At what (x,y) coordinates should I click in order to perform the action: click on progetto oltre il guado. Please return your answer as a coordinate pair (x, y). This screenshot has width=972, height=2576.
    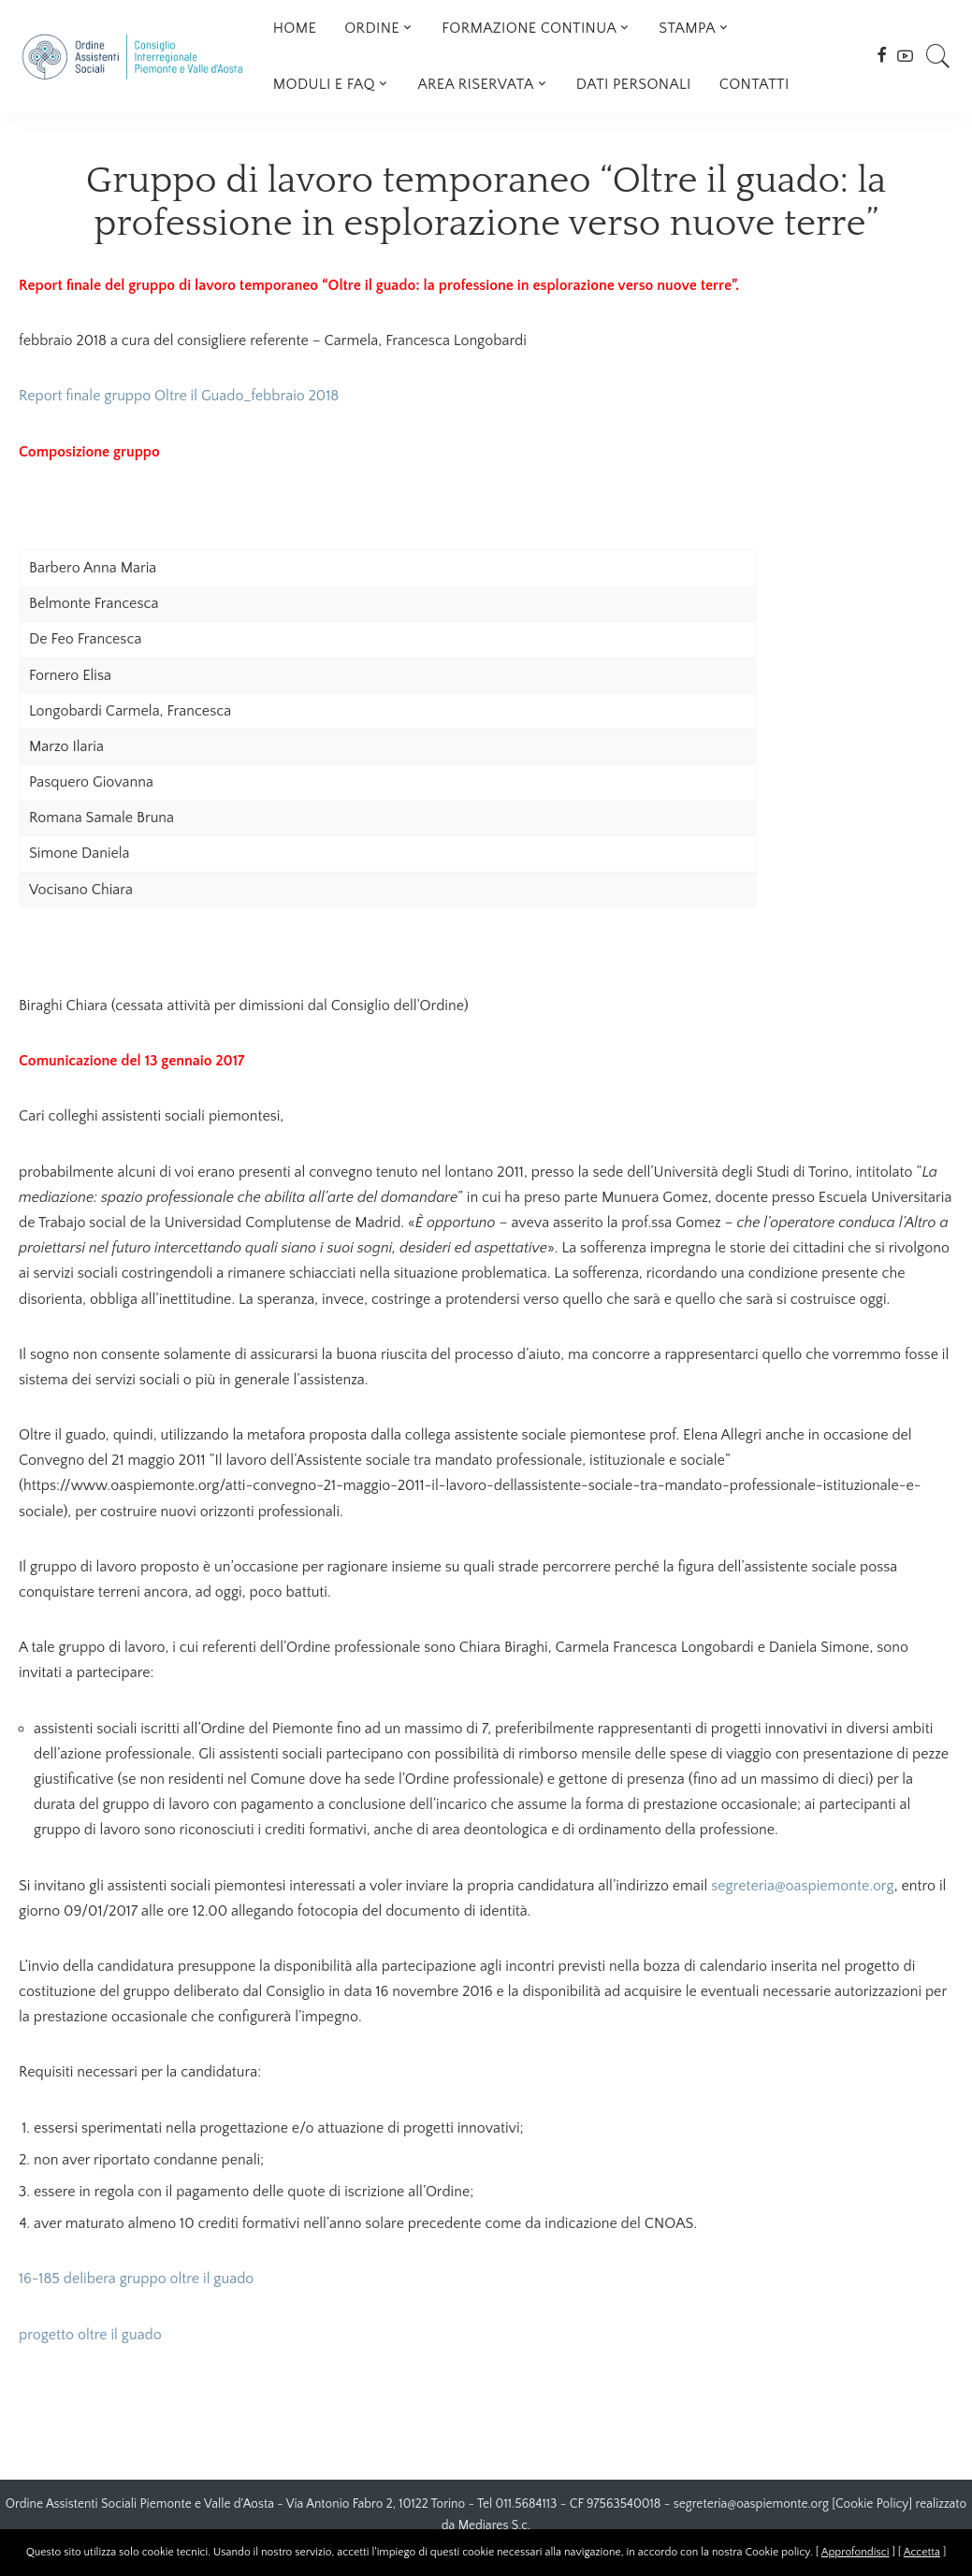
    Looking at the image, I should click on (90, 2334).